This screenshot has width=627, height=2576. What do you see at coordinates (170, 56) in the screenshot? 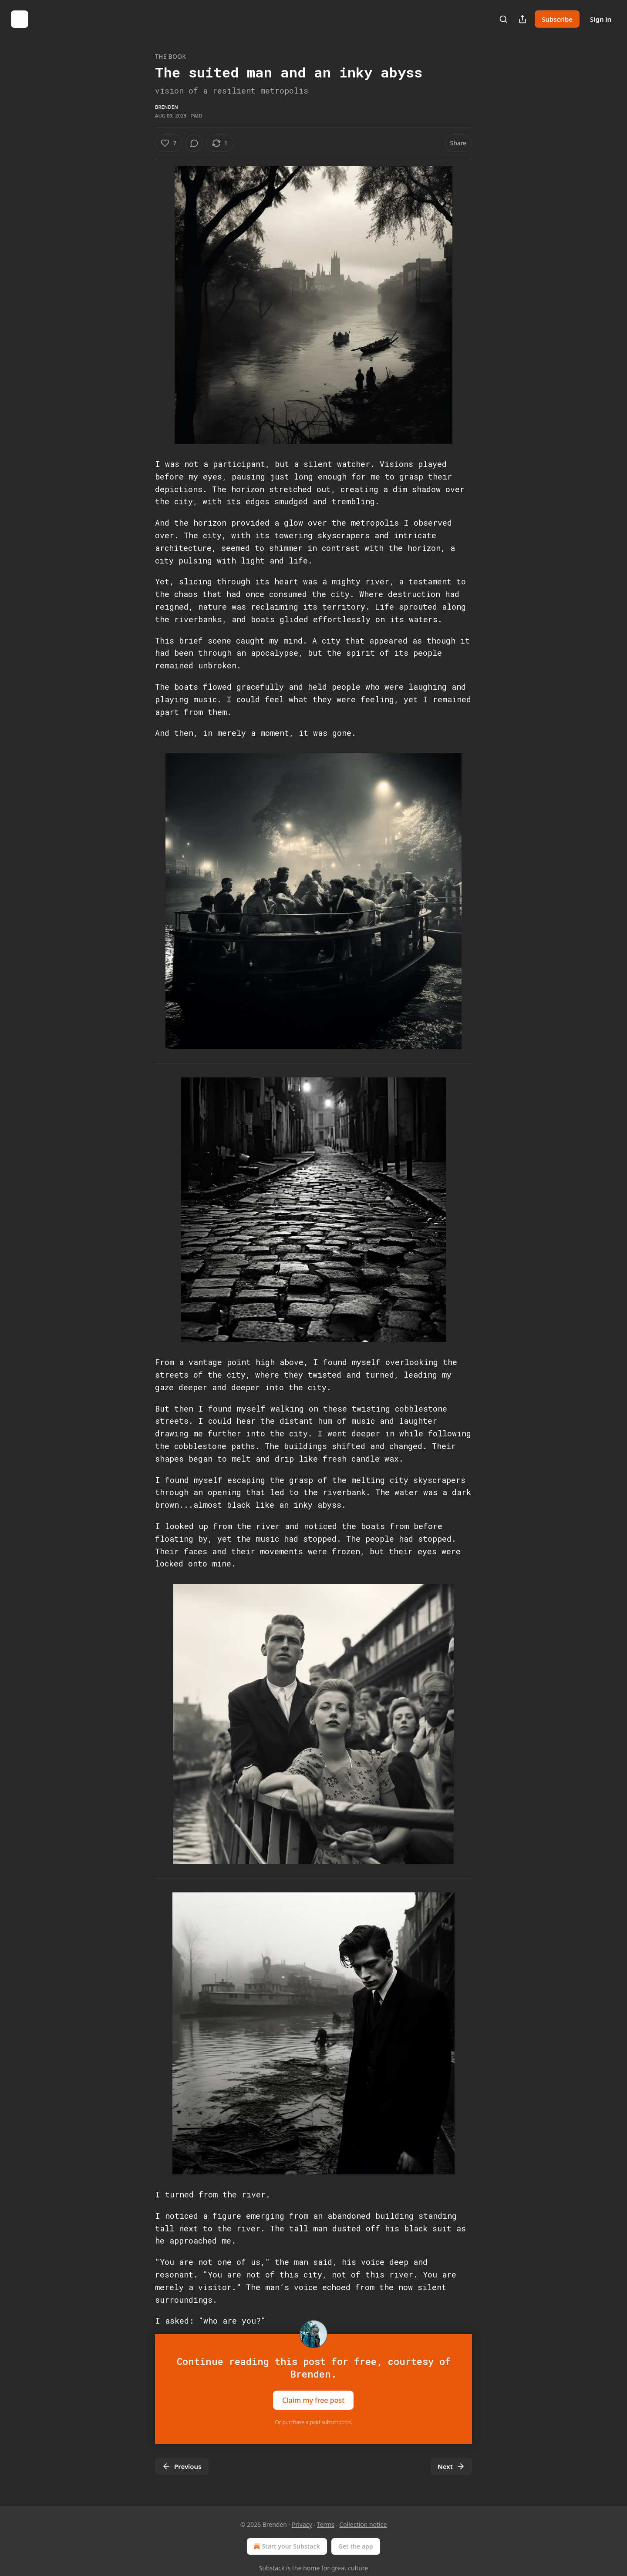
I see `The Book` at bounding box center [170, 56].